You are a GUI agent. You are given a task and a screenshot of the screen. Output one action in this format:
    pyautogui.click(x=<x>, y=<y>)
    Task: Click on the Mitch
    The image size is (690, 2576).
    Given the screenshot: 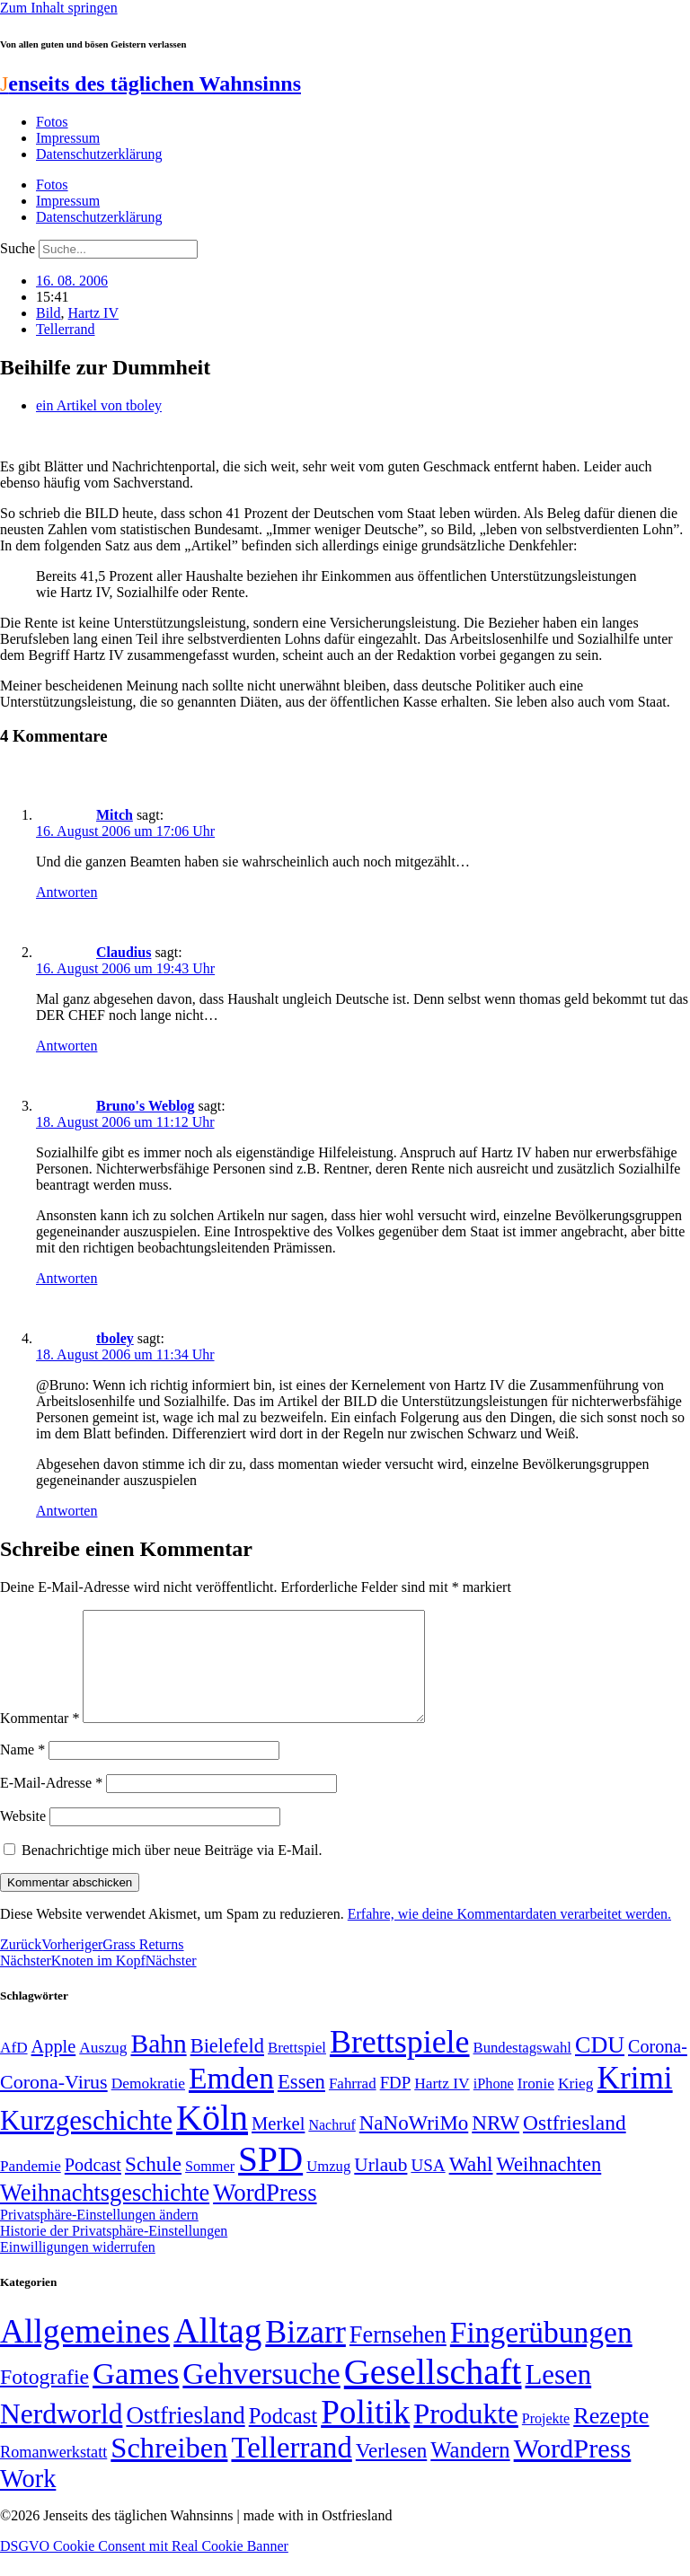 What is the action you would take?
    pyautogui.click(x=114, y=814)
    